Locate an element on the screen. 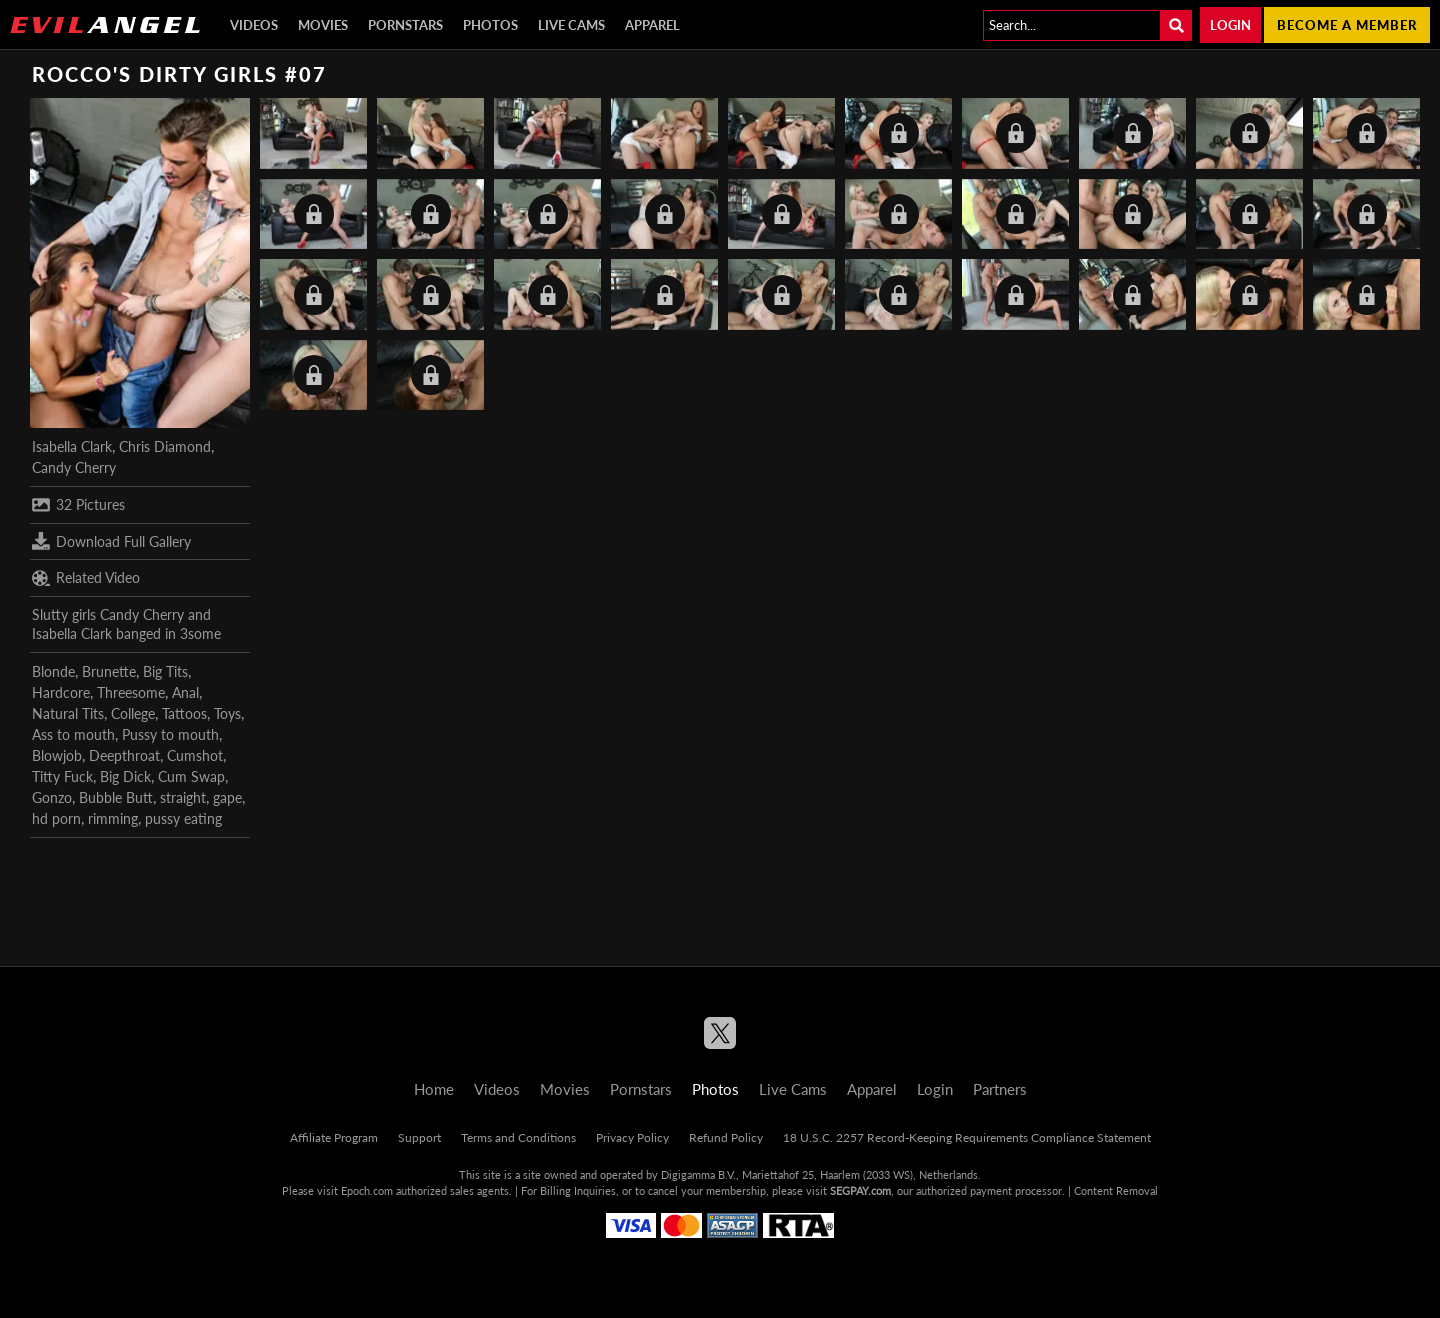 Image resolution: width=1440 pixels, height=1318 pixels. Isabella Clark is located at coordinates (72, 446).